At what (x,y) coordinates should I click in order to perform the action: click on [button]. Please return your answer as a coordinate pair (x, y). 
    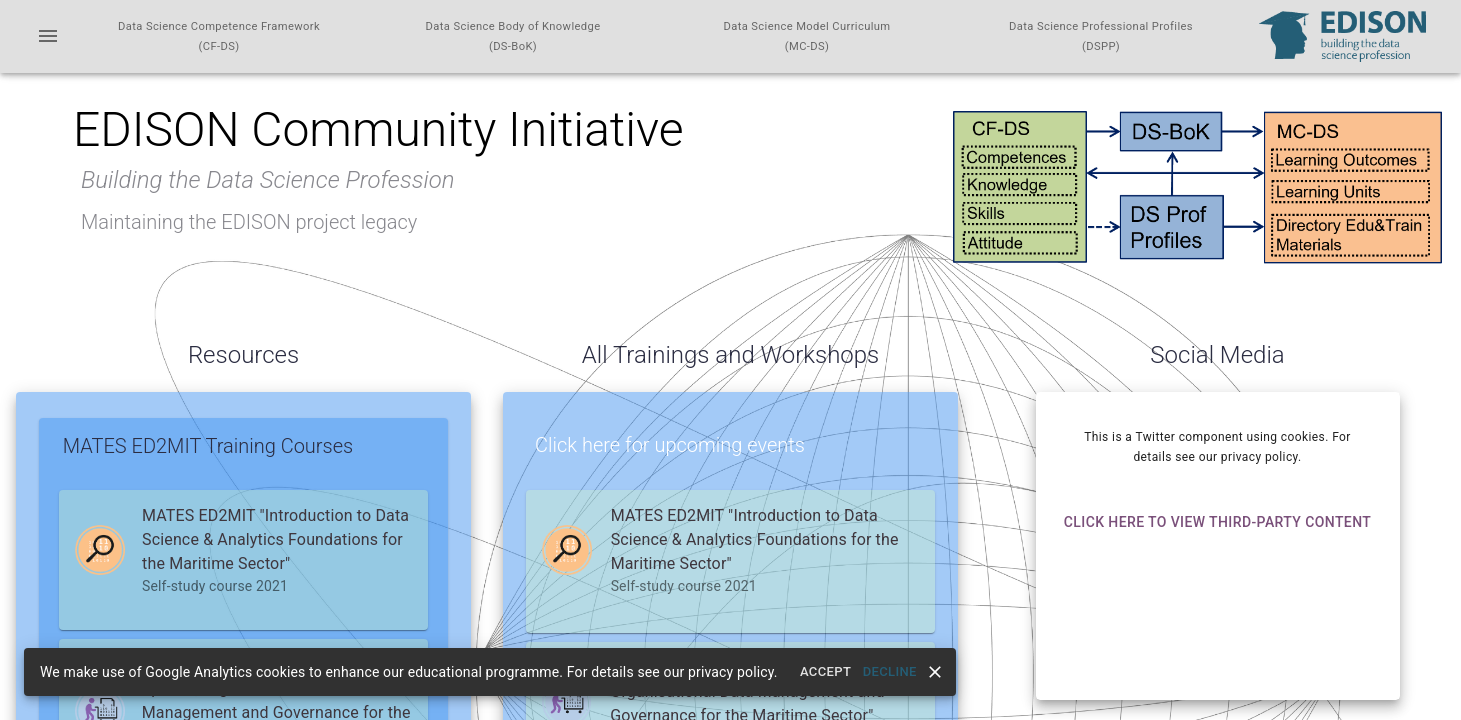
    Looking at the image, I should click on (243, 550).